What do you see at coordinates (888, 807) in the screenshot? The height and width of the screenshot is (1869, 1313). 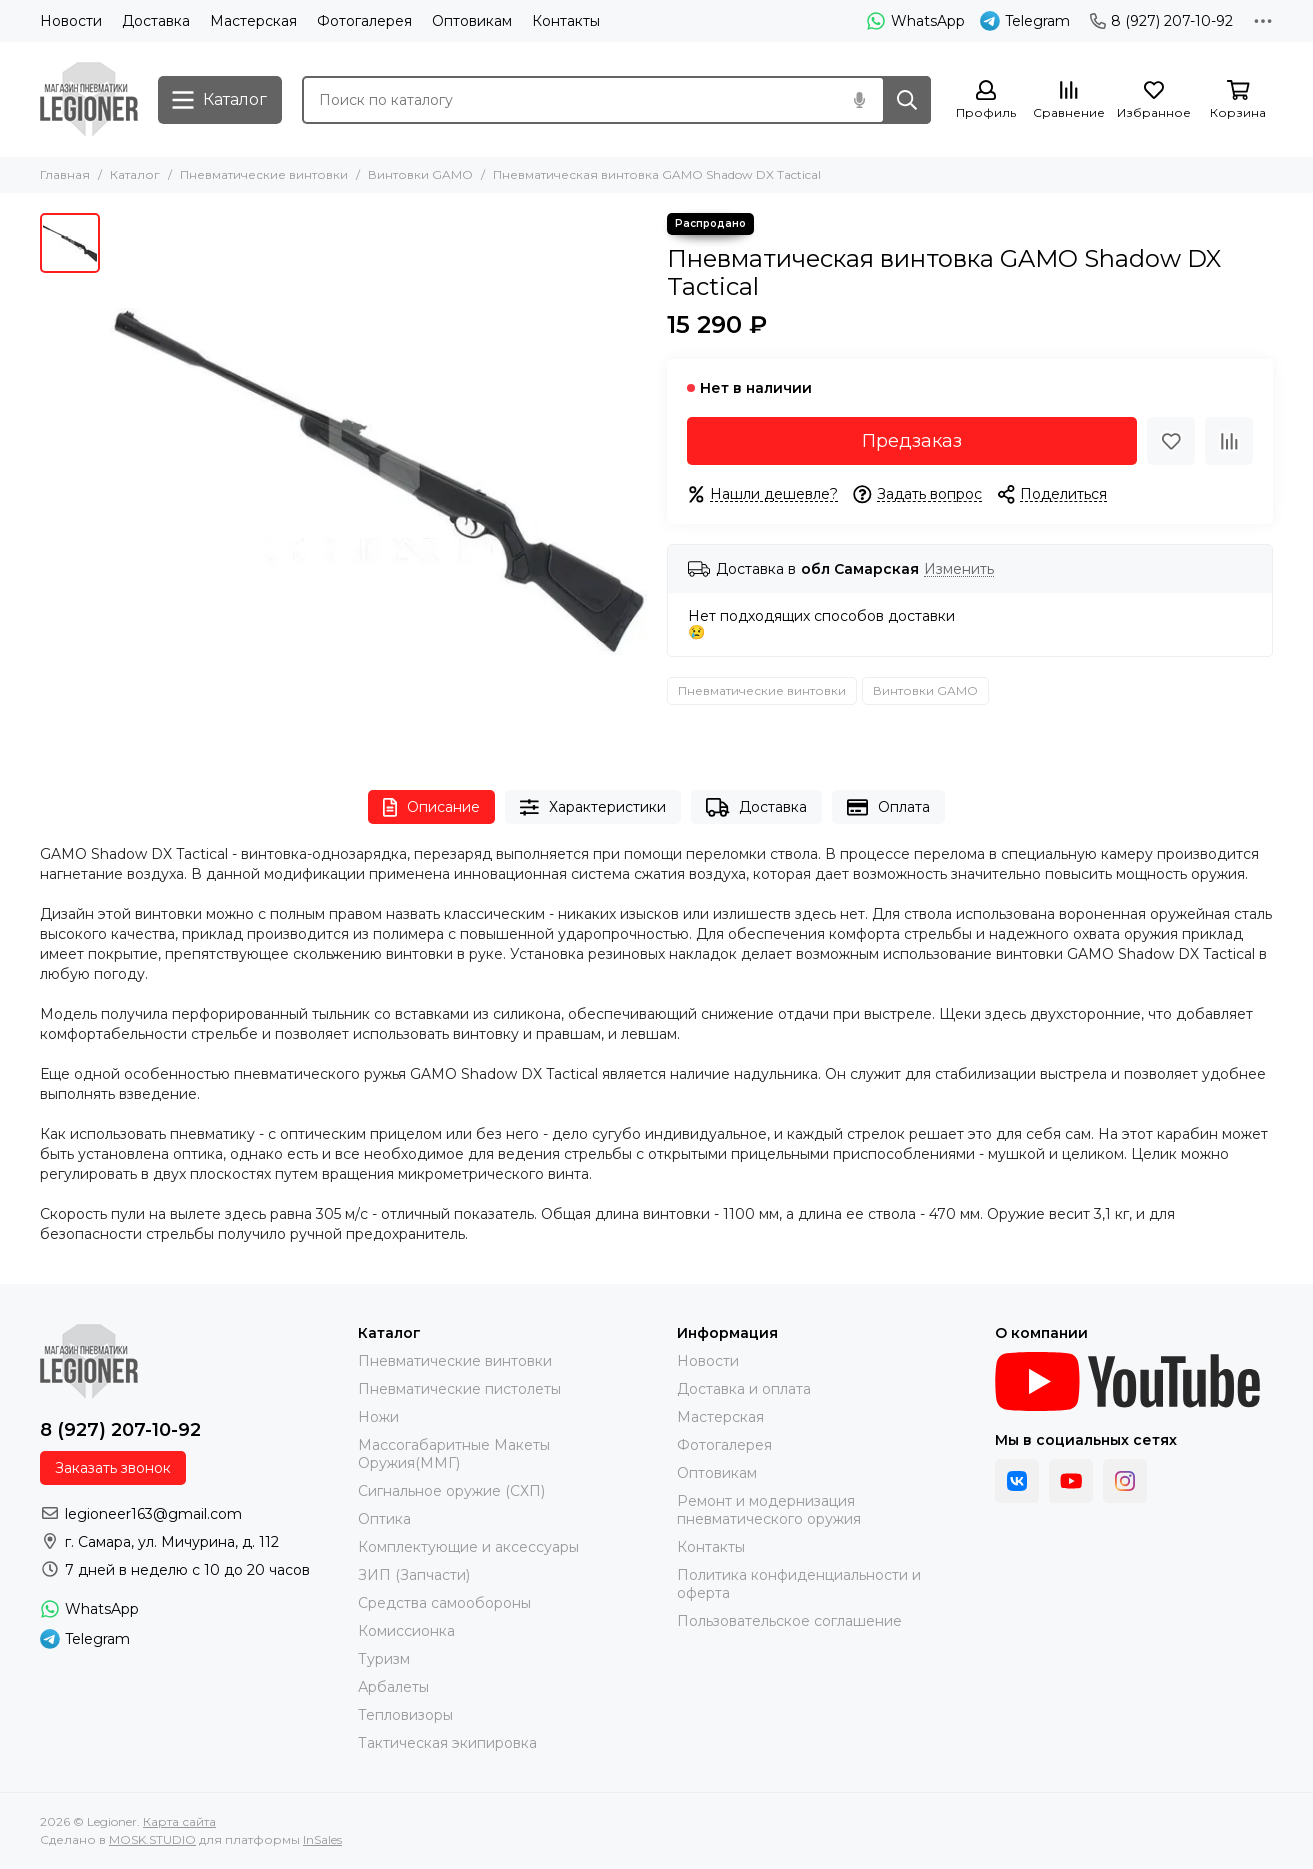 I see `Оплата` at bounding box center [888, 807].